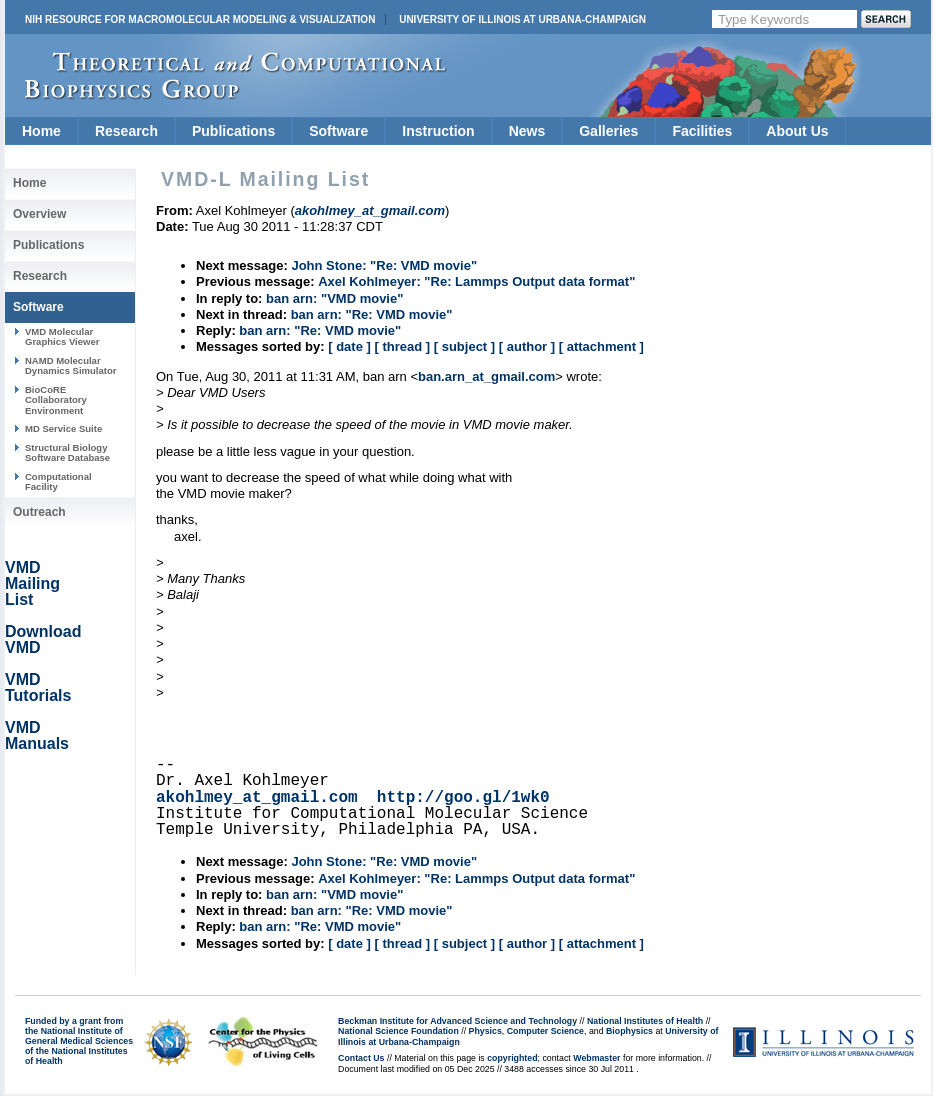 This screenshot has height=1096, width=933. Describe the element at coordinates (32, 583) in the screenshot. I see `VMD Mailing List` at that location.